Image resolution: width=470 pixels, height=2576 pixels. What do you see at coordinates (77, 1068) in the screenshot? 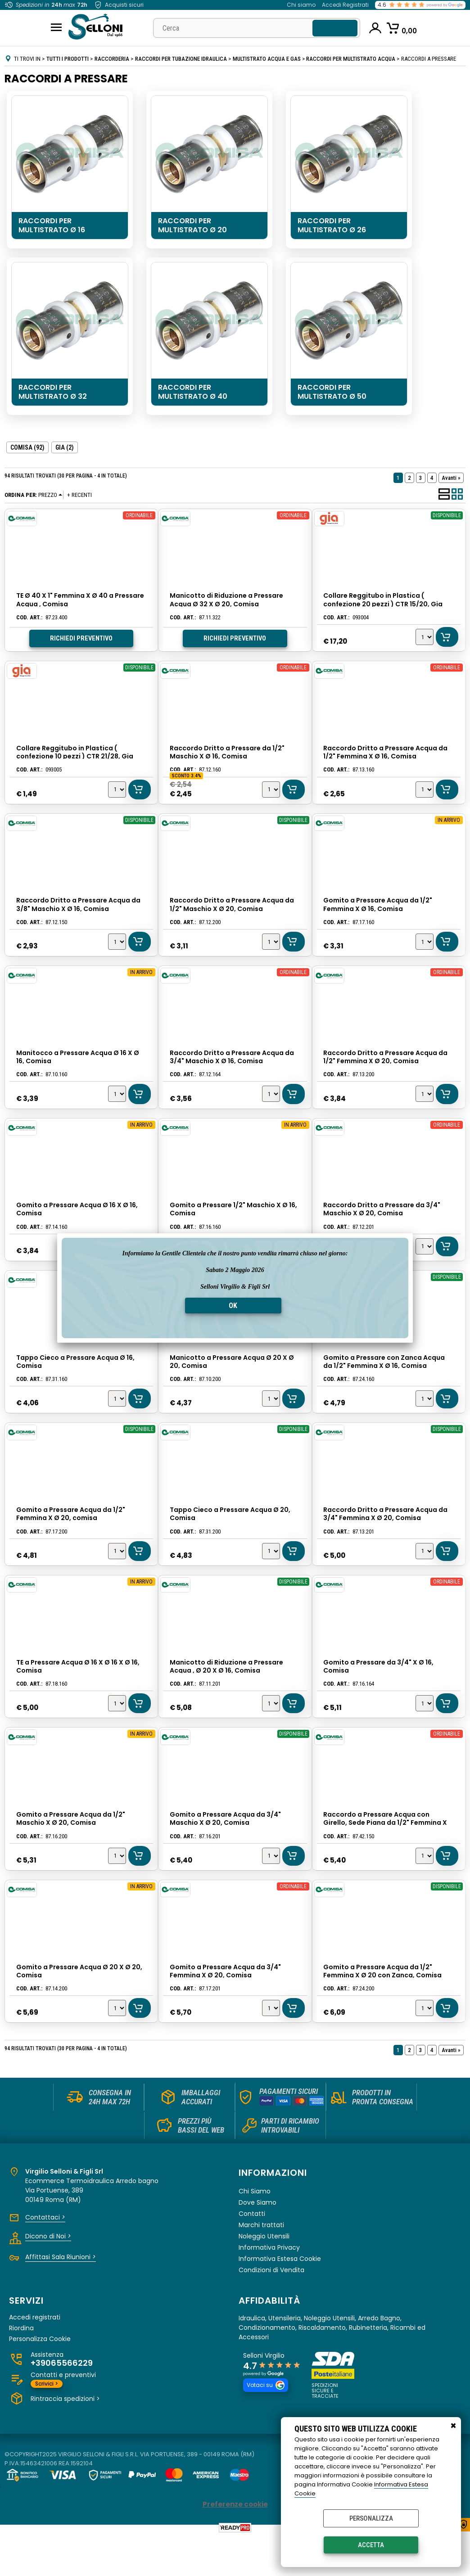
I see `Manitocco a Pressare Acqua Ø 16 X Ø 16, Comisa` at bounding box center [77, 1068].